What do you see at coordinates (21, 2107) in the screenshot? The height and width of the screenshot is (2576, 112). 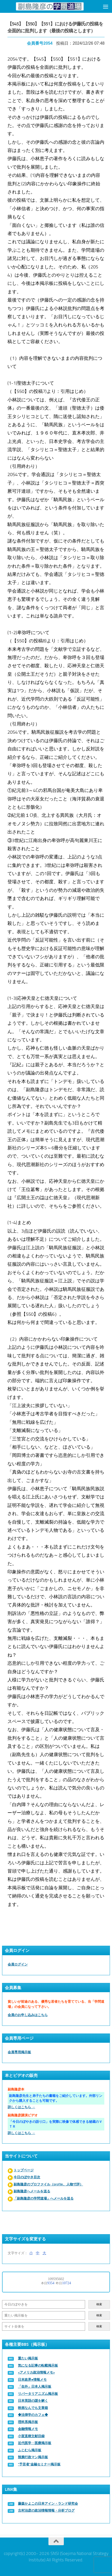 I see `詳しくはこちら →` at bounding box center [21, 2107].